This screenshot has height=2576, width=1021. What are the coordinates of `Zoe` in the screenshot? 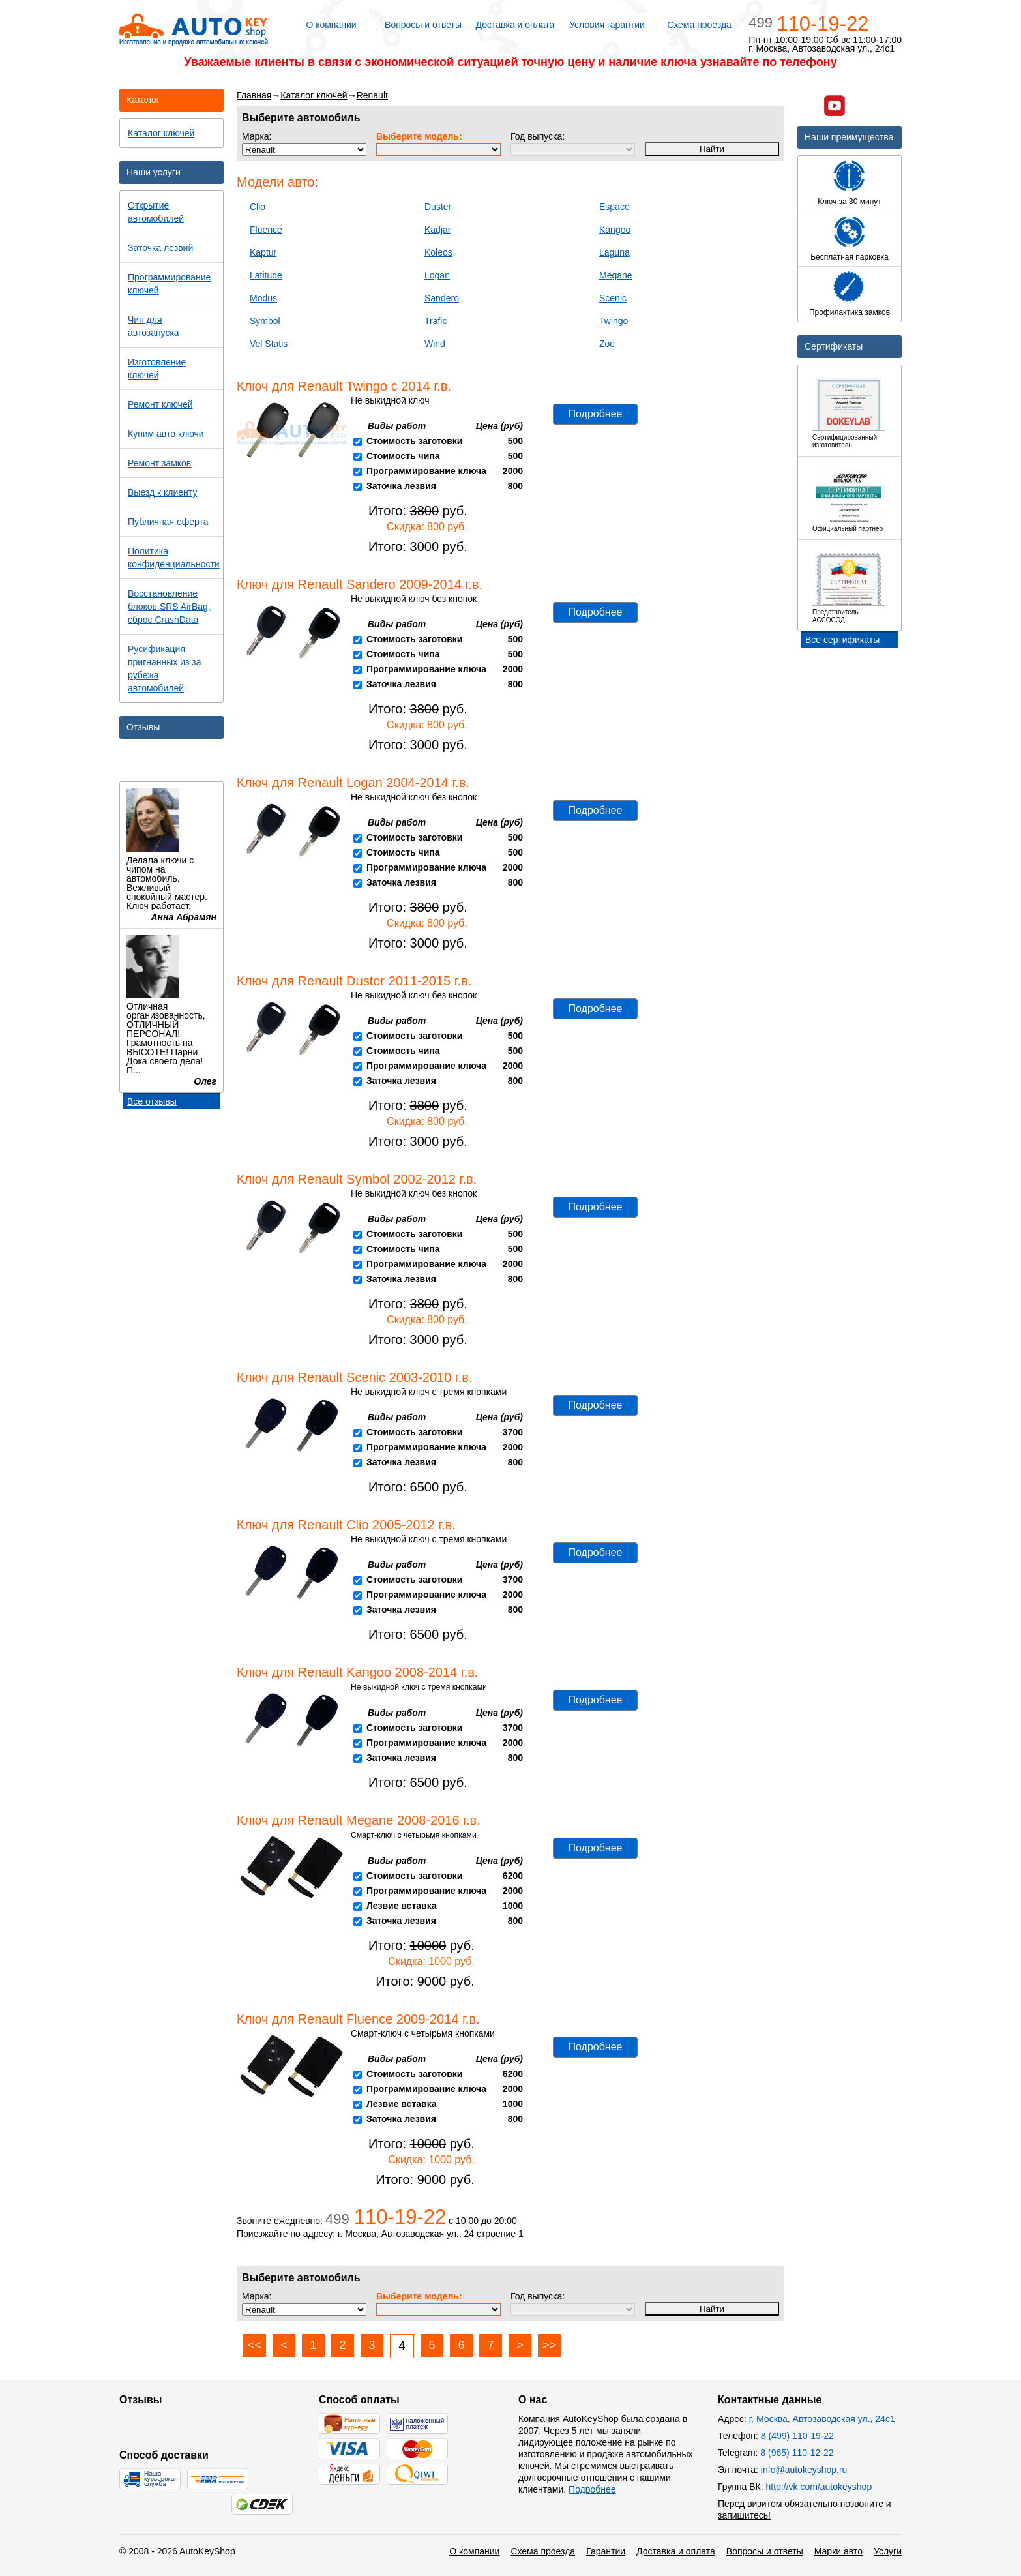 It's located at (607, 343).